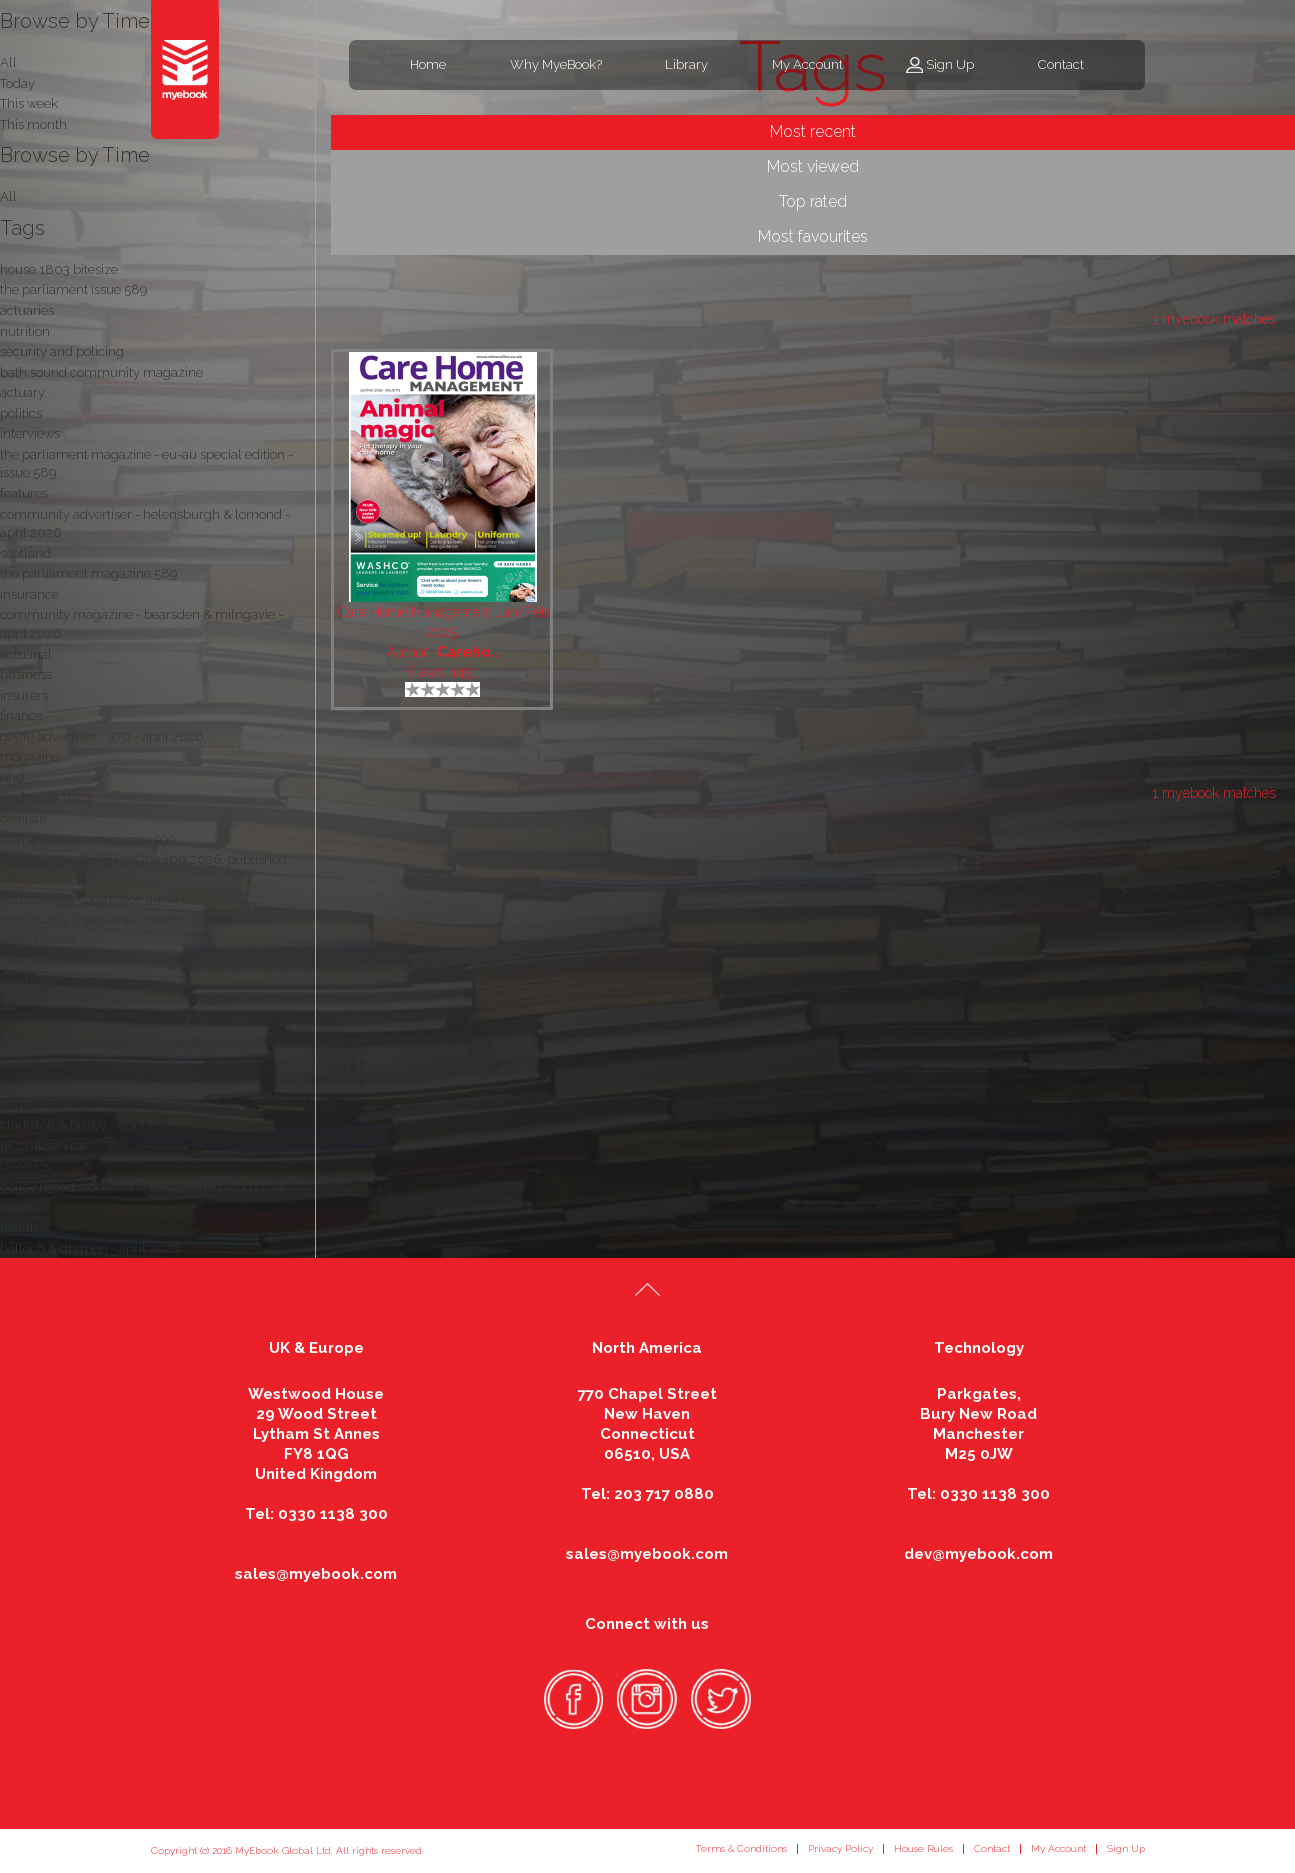 The width and height of the screenshot is (1295, 1873). Describe the element at coordinates (118, 919) in the screenshot. I see `community magazine - newton mearns` at that location.